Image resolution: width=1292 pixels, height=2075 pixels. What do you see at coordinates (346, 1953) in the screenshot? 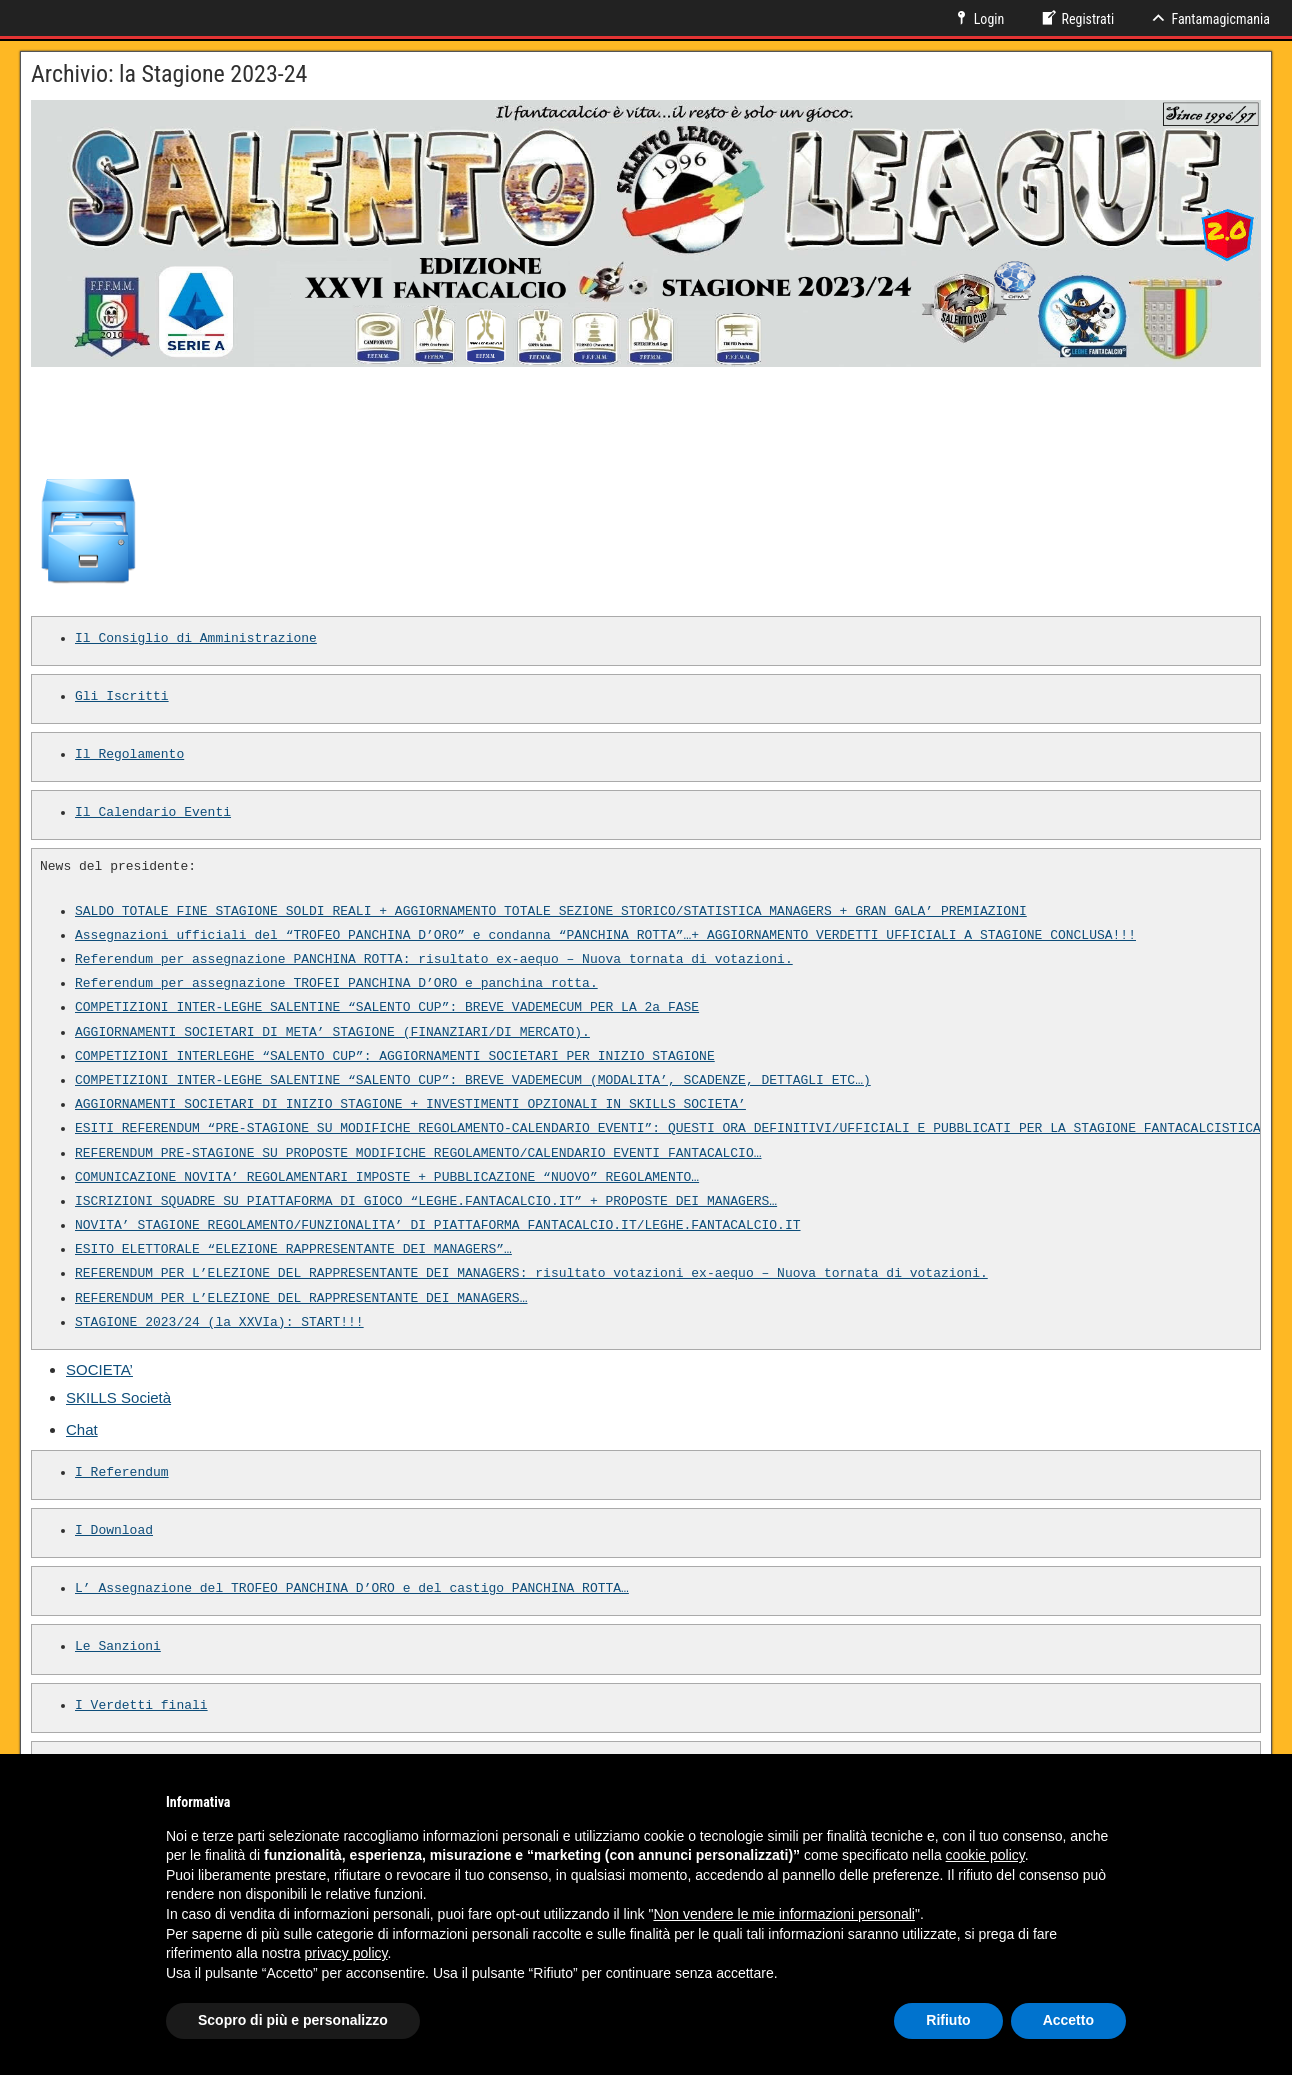
I see `privacy policy [button]` at bounding box center [346, 1953].